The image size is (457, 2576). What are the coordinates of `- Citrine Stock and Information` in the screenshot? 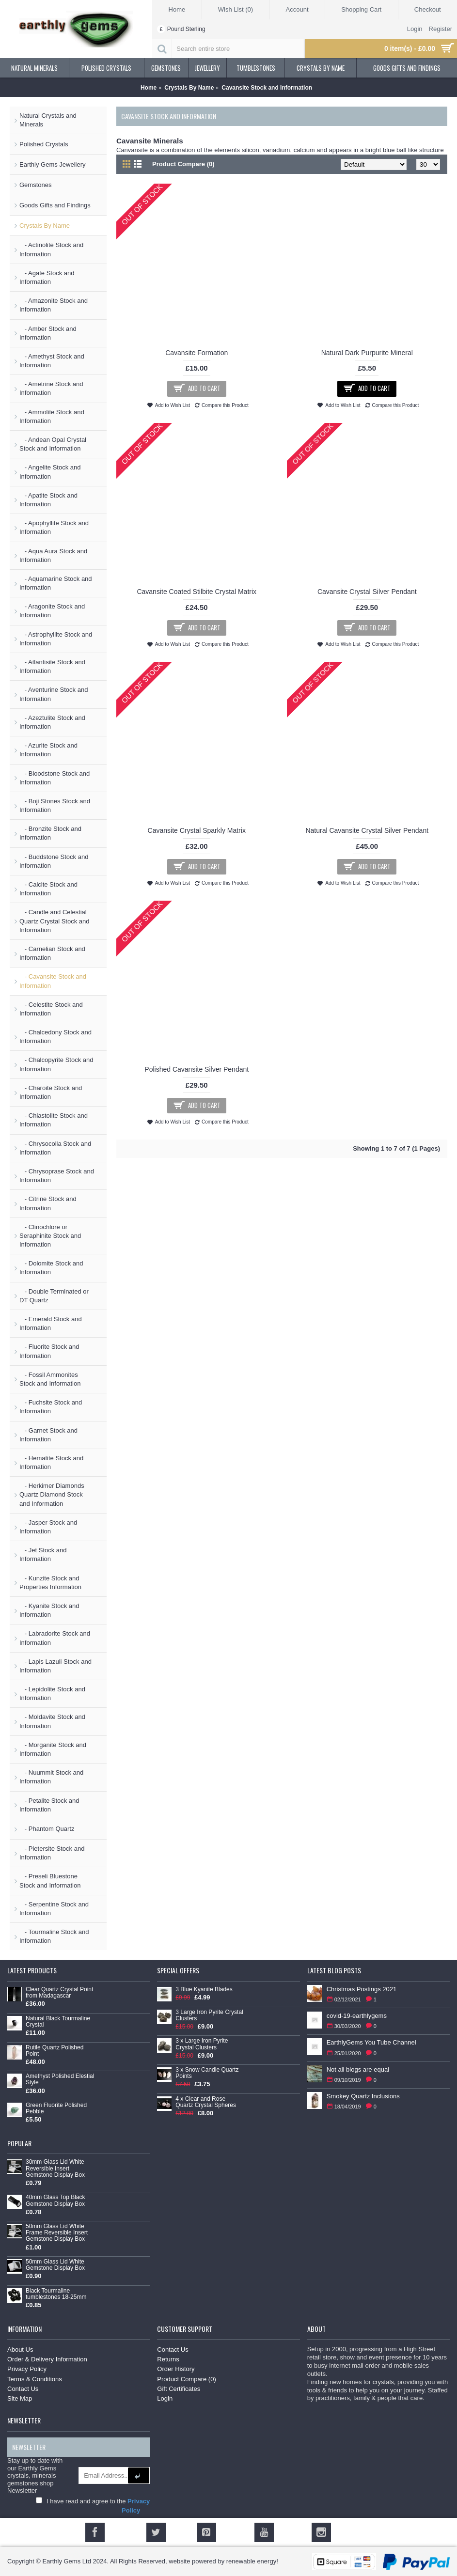 It's located at (48, 1203).